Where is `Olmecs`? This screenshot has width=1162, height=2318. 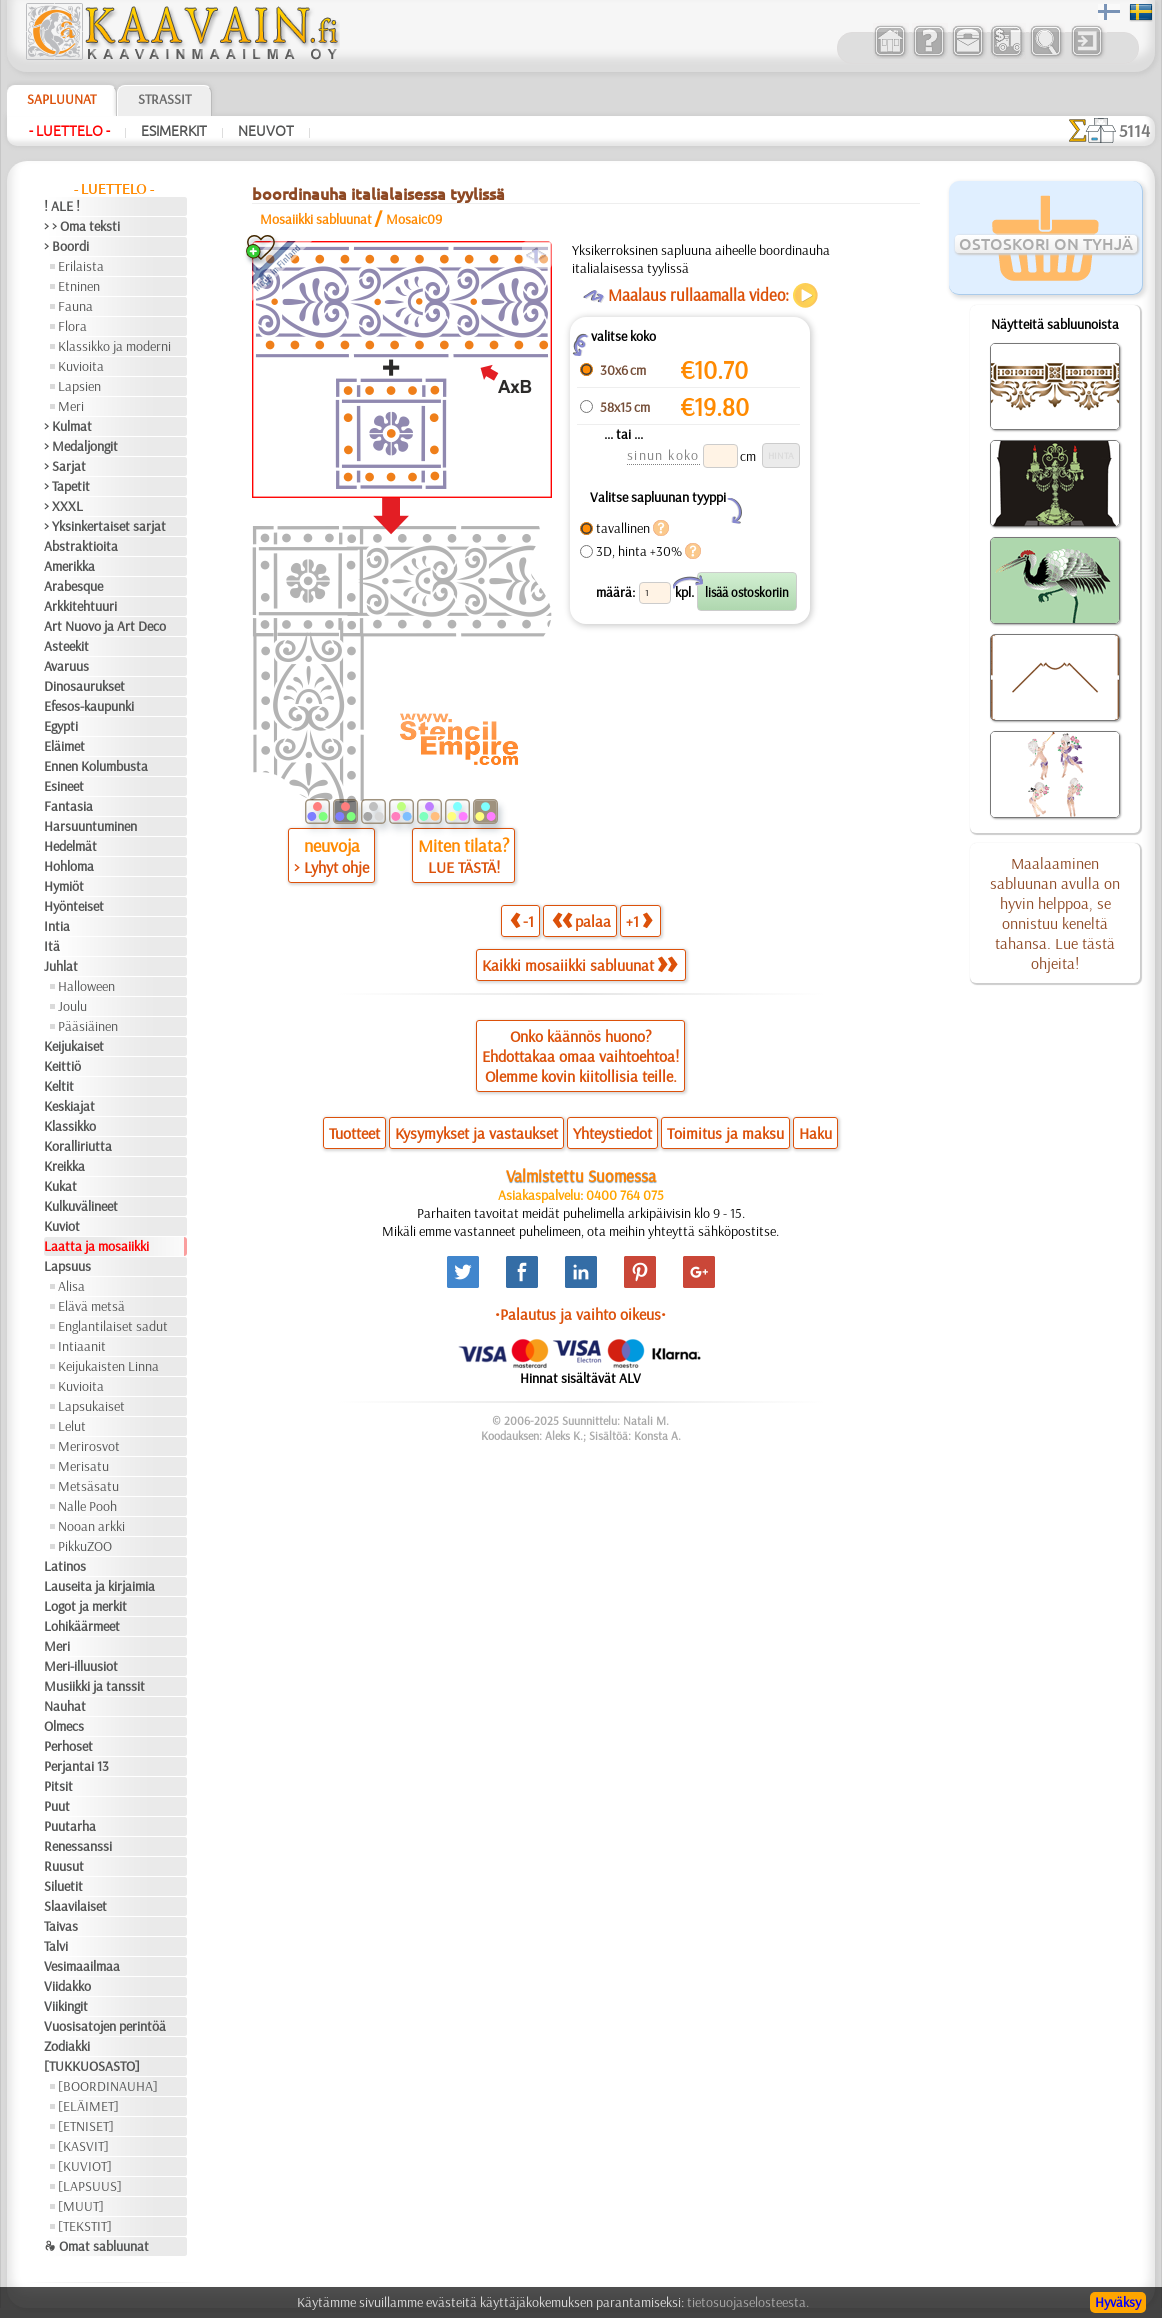 Olmecs is located at coordinates (64, 1726).